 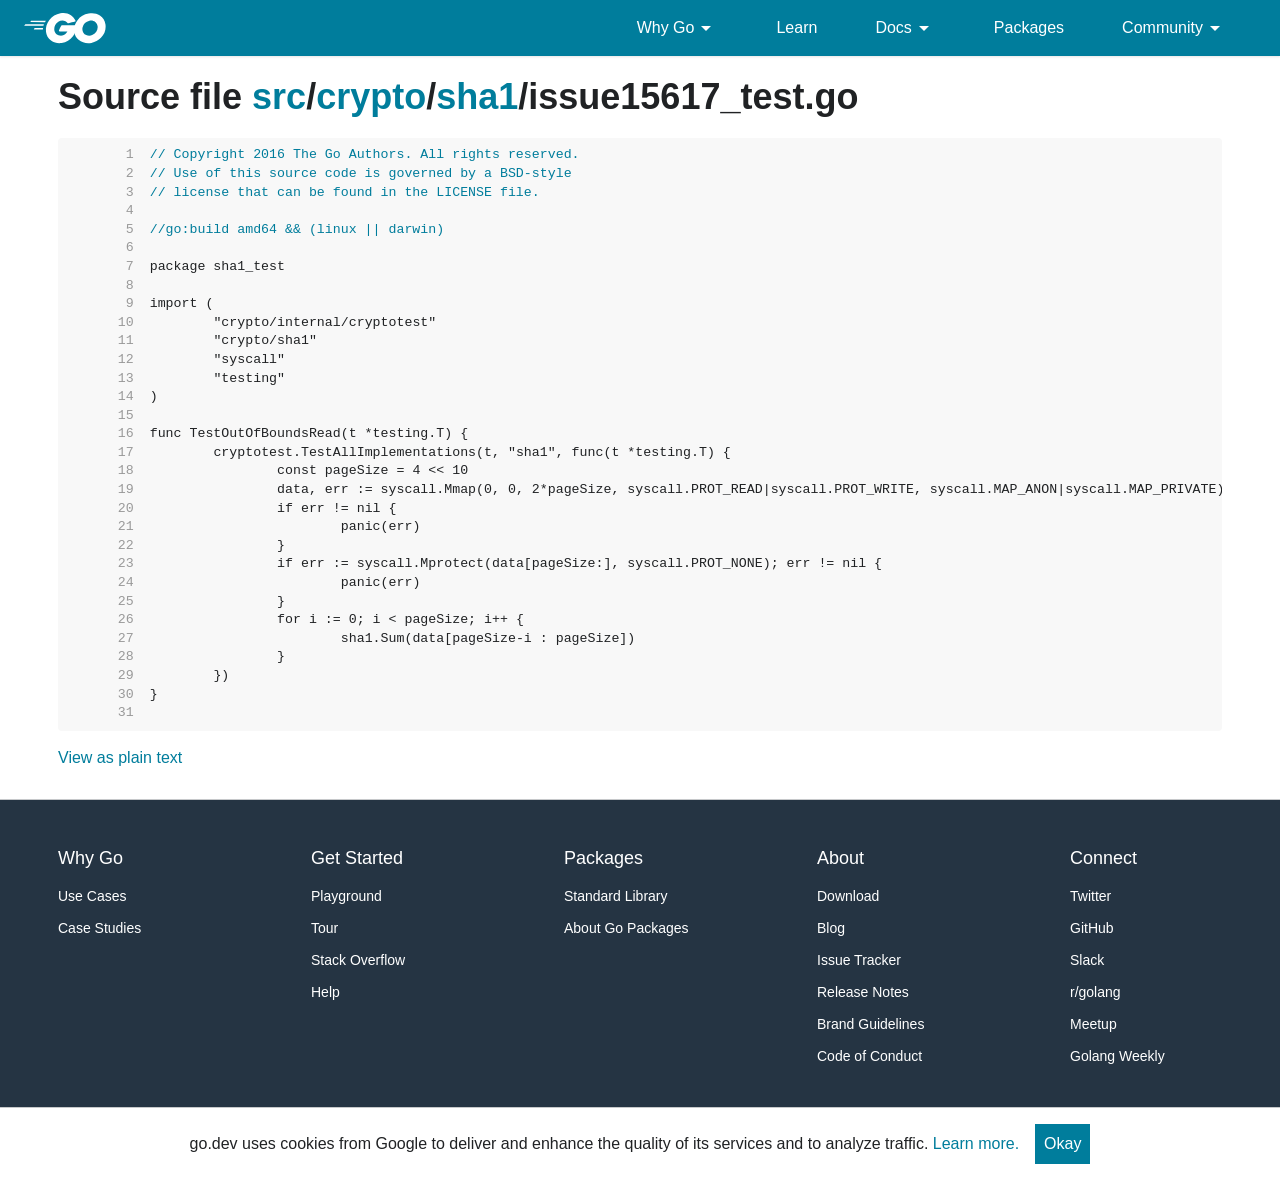 I want to click on Learn more., so click(x=976, y=1143).